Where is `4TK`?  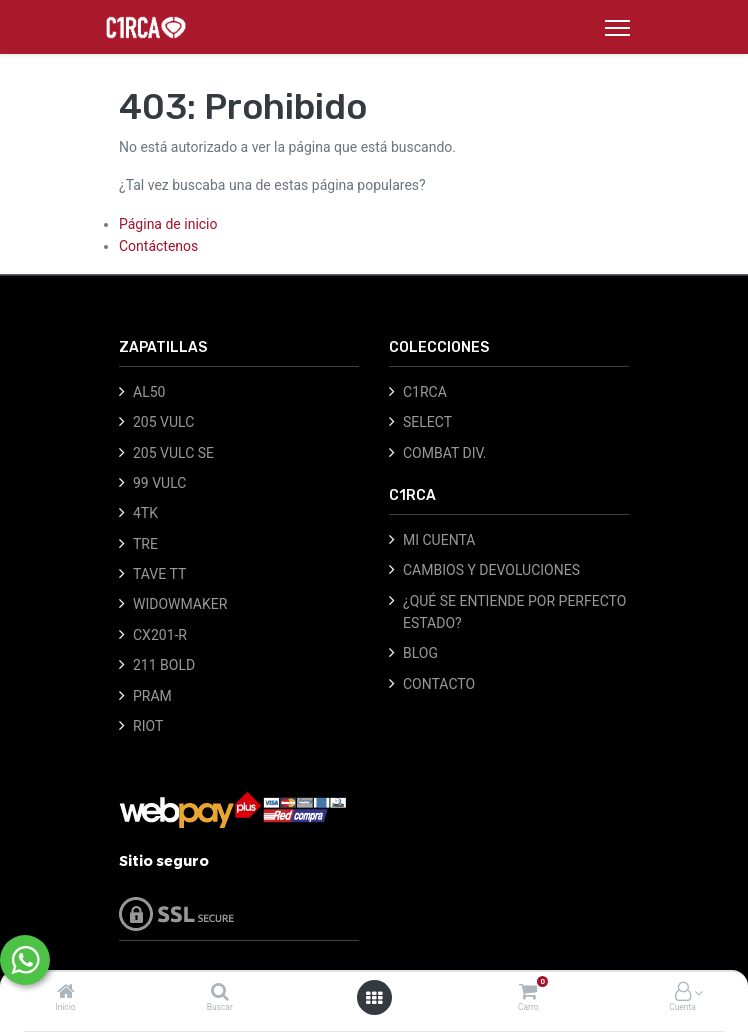 4TK is located at coordinates (145, 513).